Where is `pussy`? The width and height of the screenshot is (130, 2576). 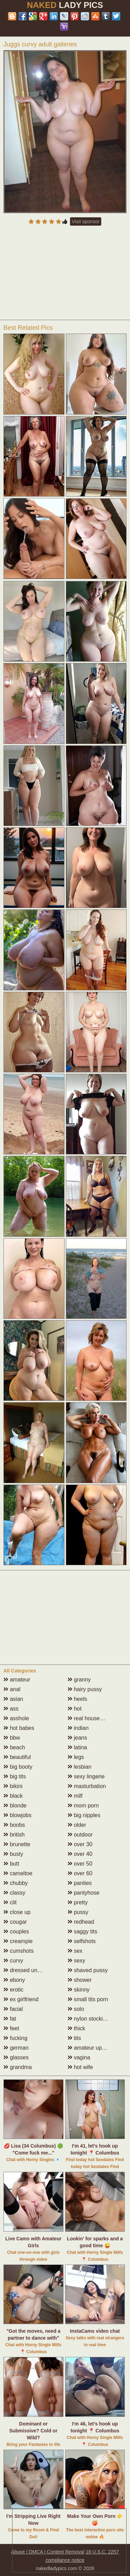 pussy is located at coordinates (78, 1912).